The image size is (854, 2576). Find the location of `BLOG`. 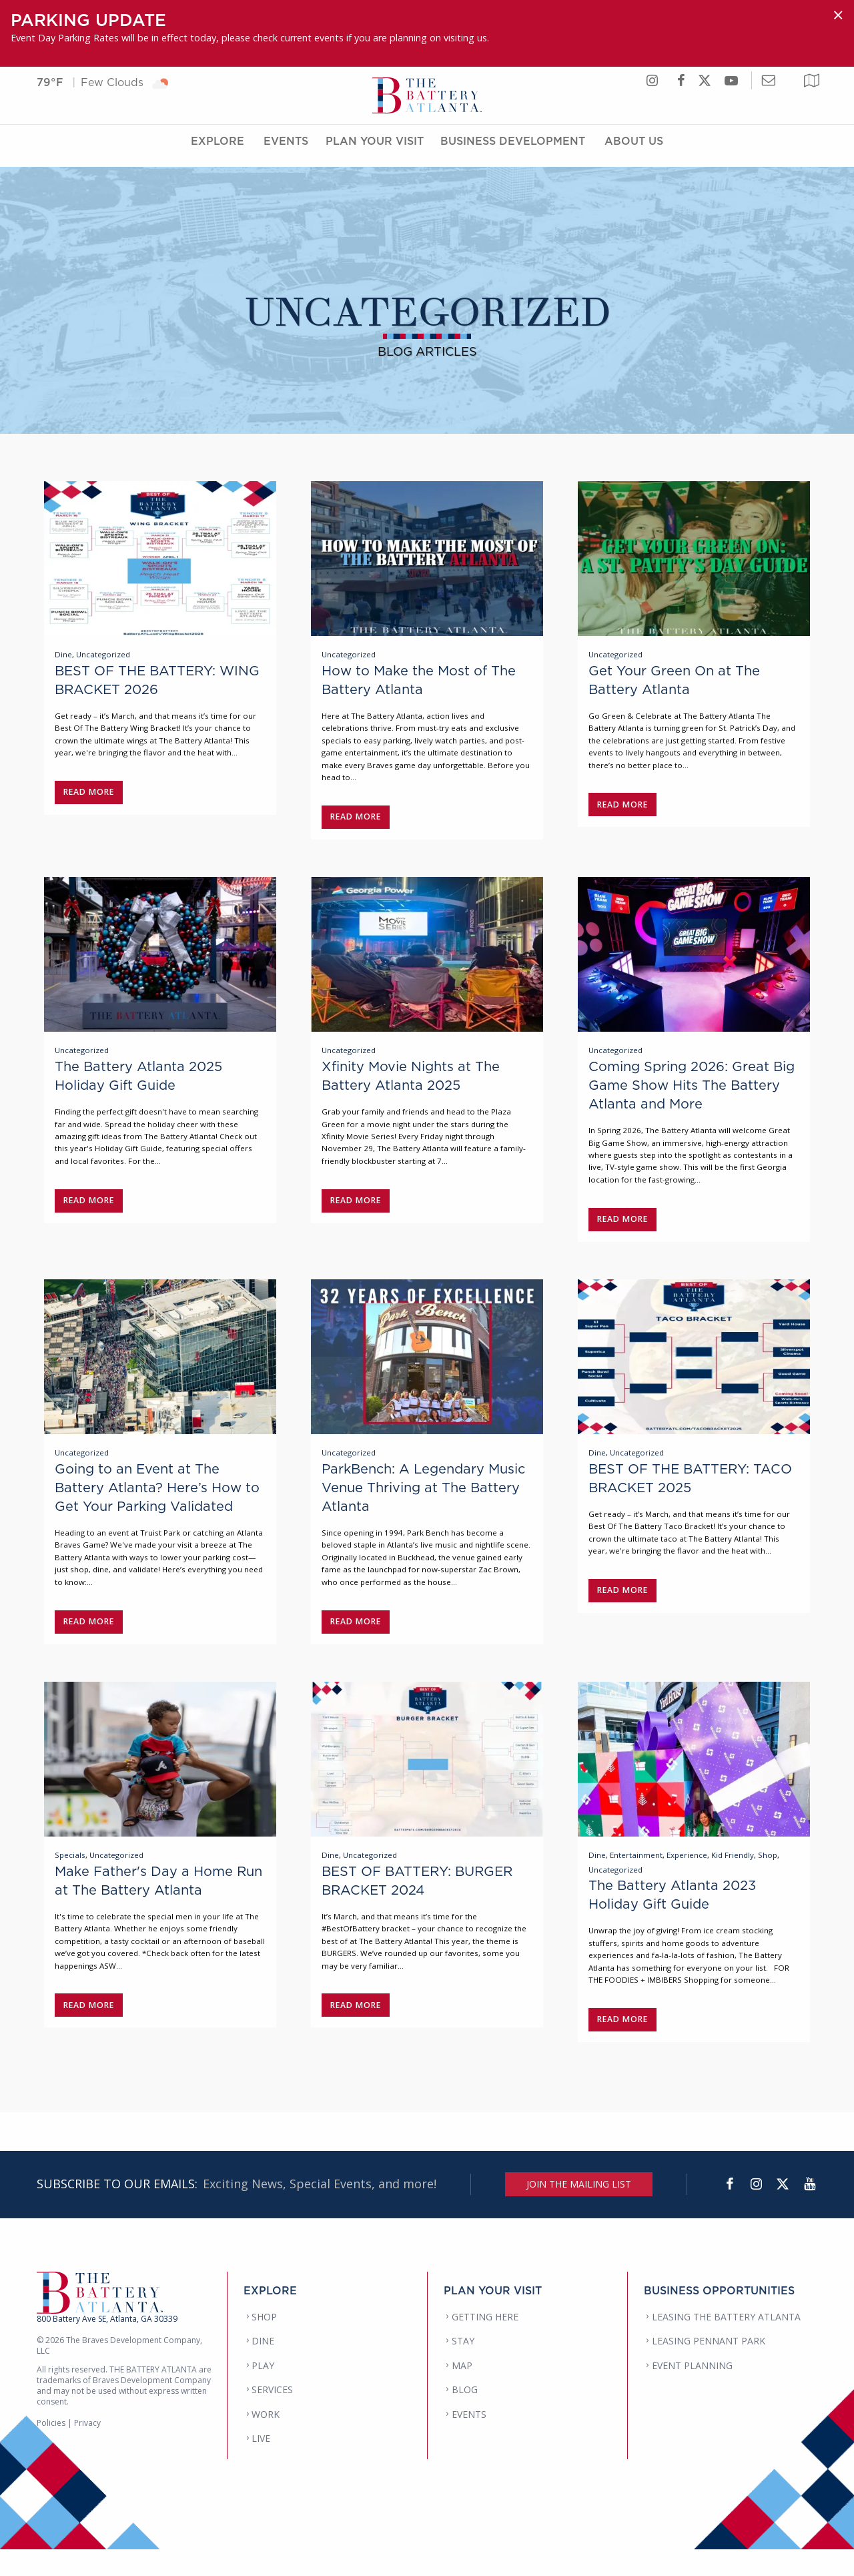

BLOG is located at coordinates (465, 2416).